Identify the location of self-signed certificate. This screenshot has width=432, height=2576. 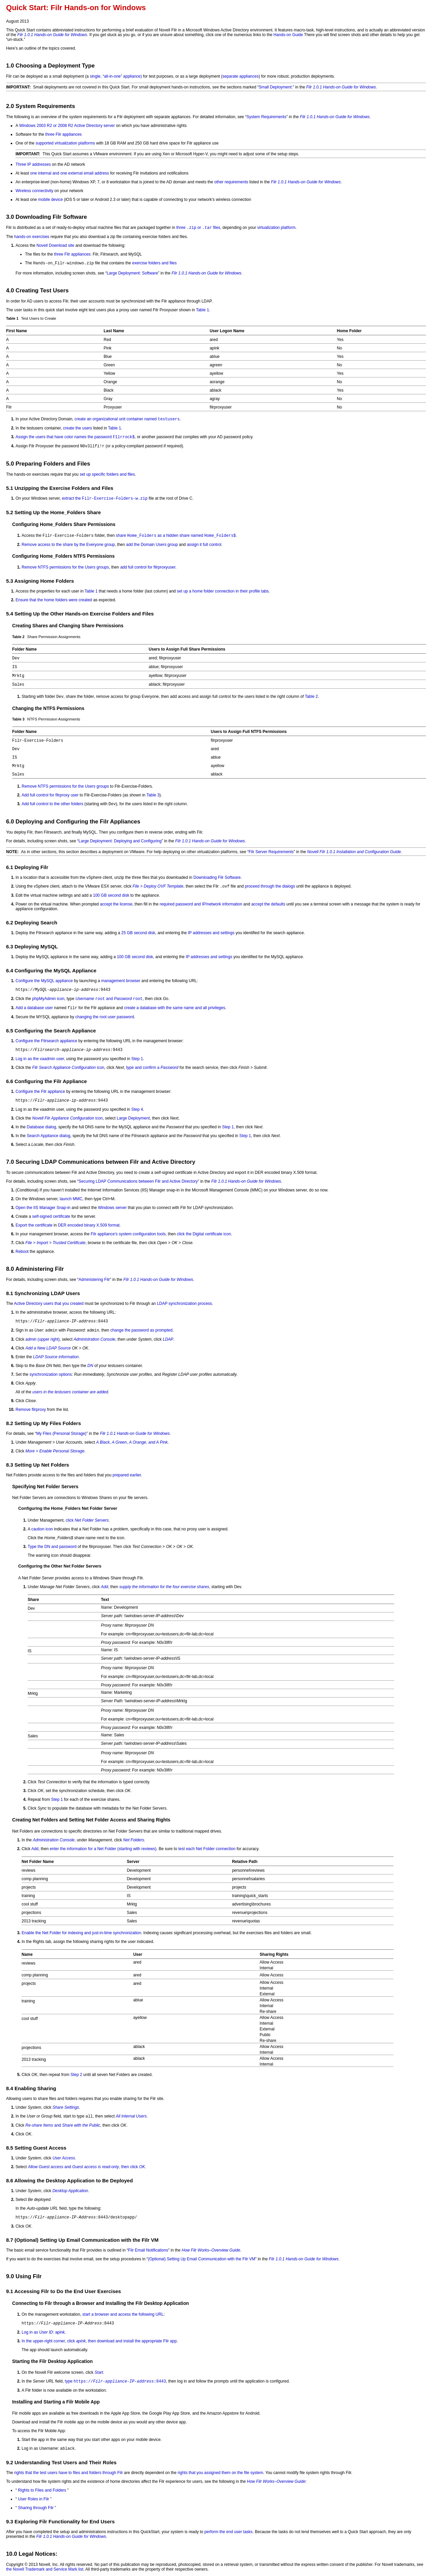
(51, 1216).